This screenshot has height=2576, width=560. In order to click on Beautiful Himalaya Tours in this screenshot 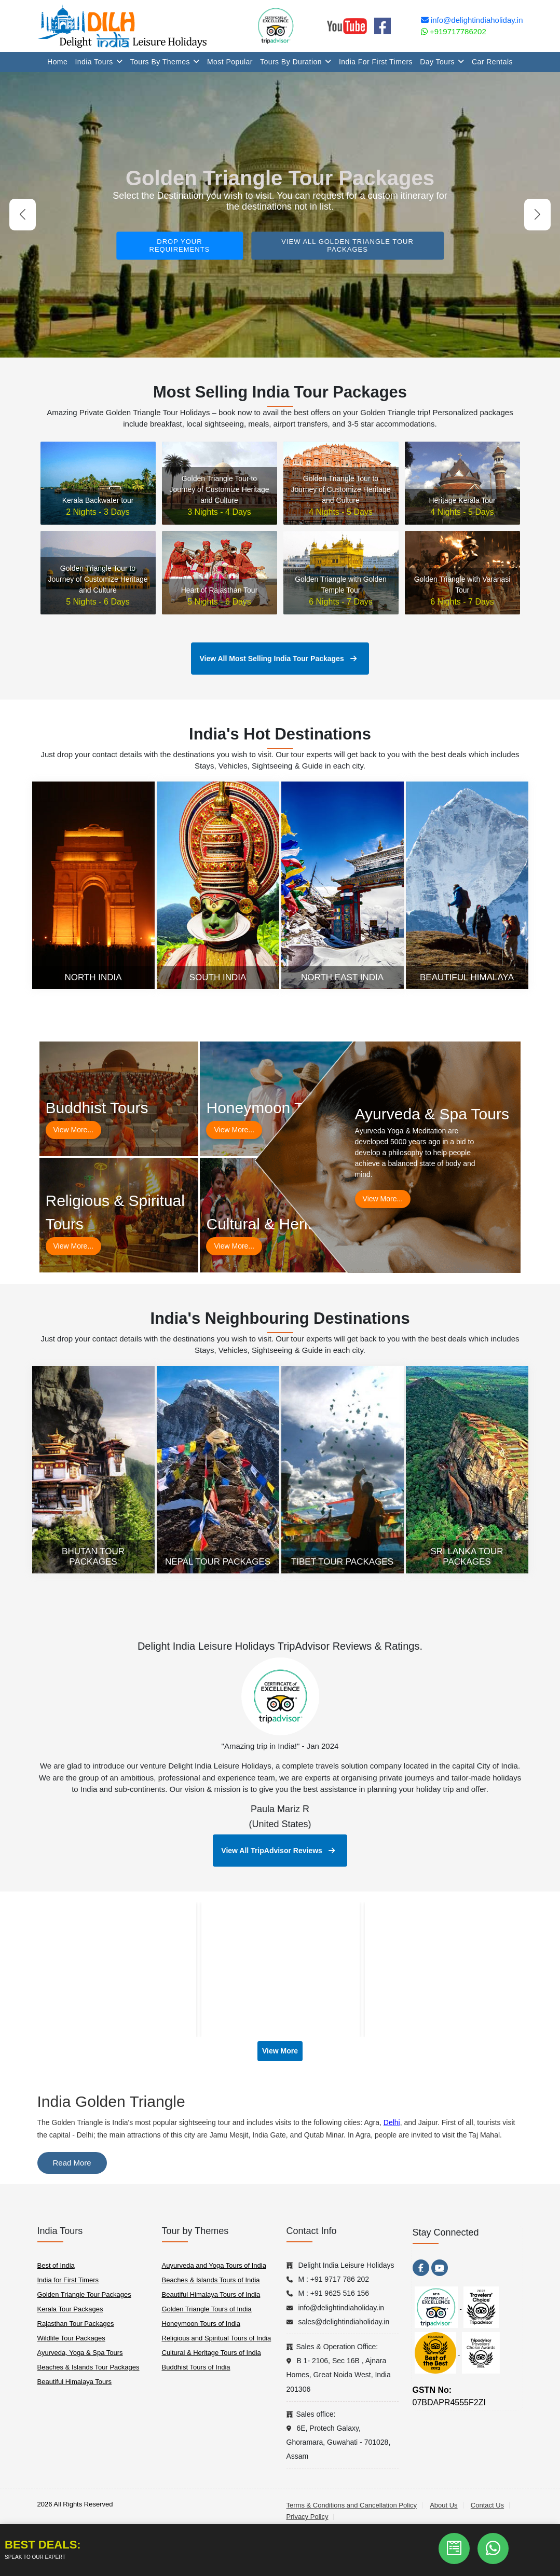, I will do `click(74, 2382)`.